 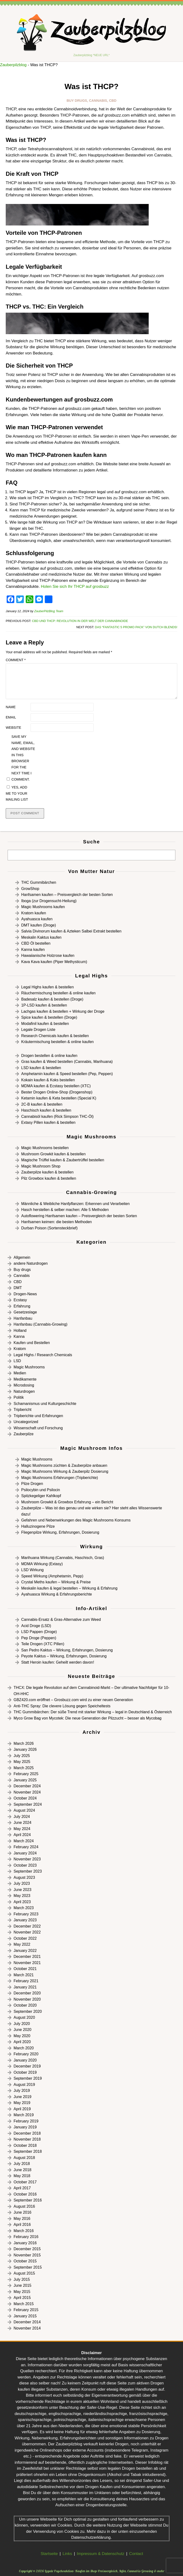 What do you see at coordinates (62, 1558) in the screenshot?
I see `Marihuana Wirkung (Cannabis, Haschisch, Gras)` at bounding box center [62, 1558].